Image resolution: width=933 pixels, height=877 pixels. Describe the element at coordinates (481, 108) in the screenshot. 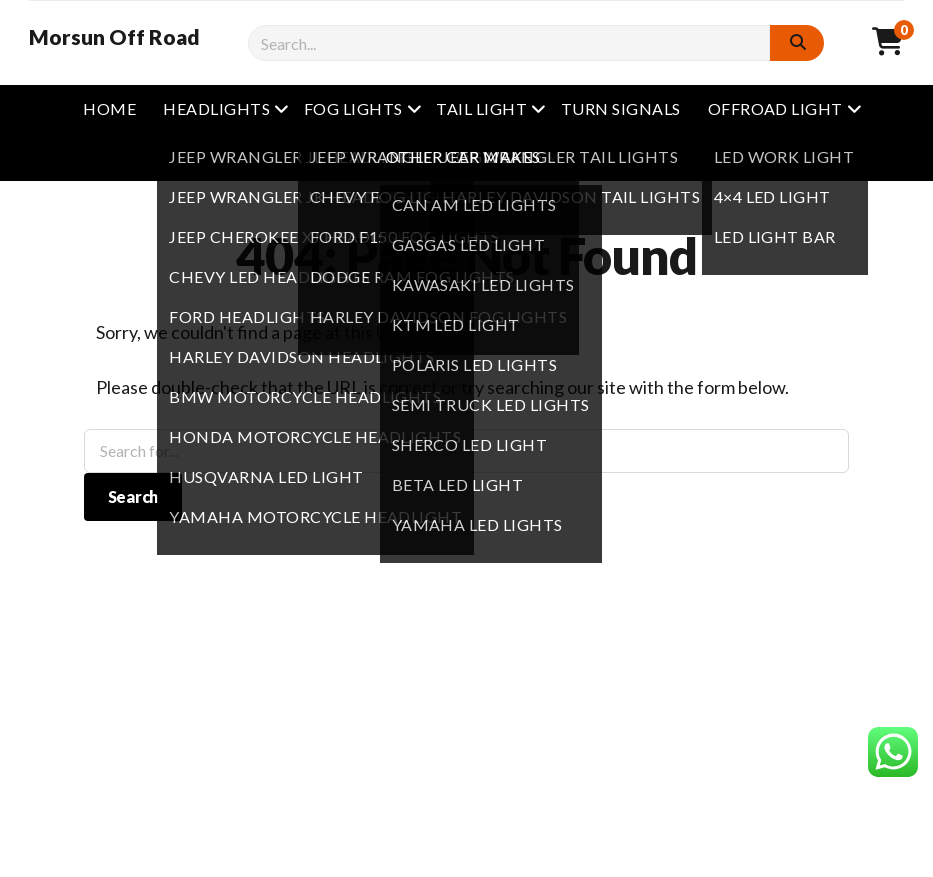

I see `Tail Light` at that location.